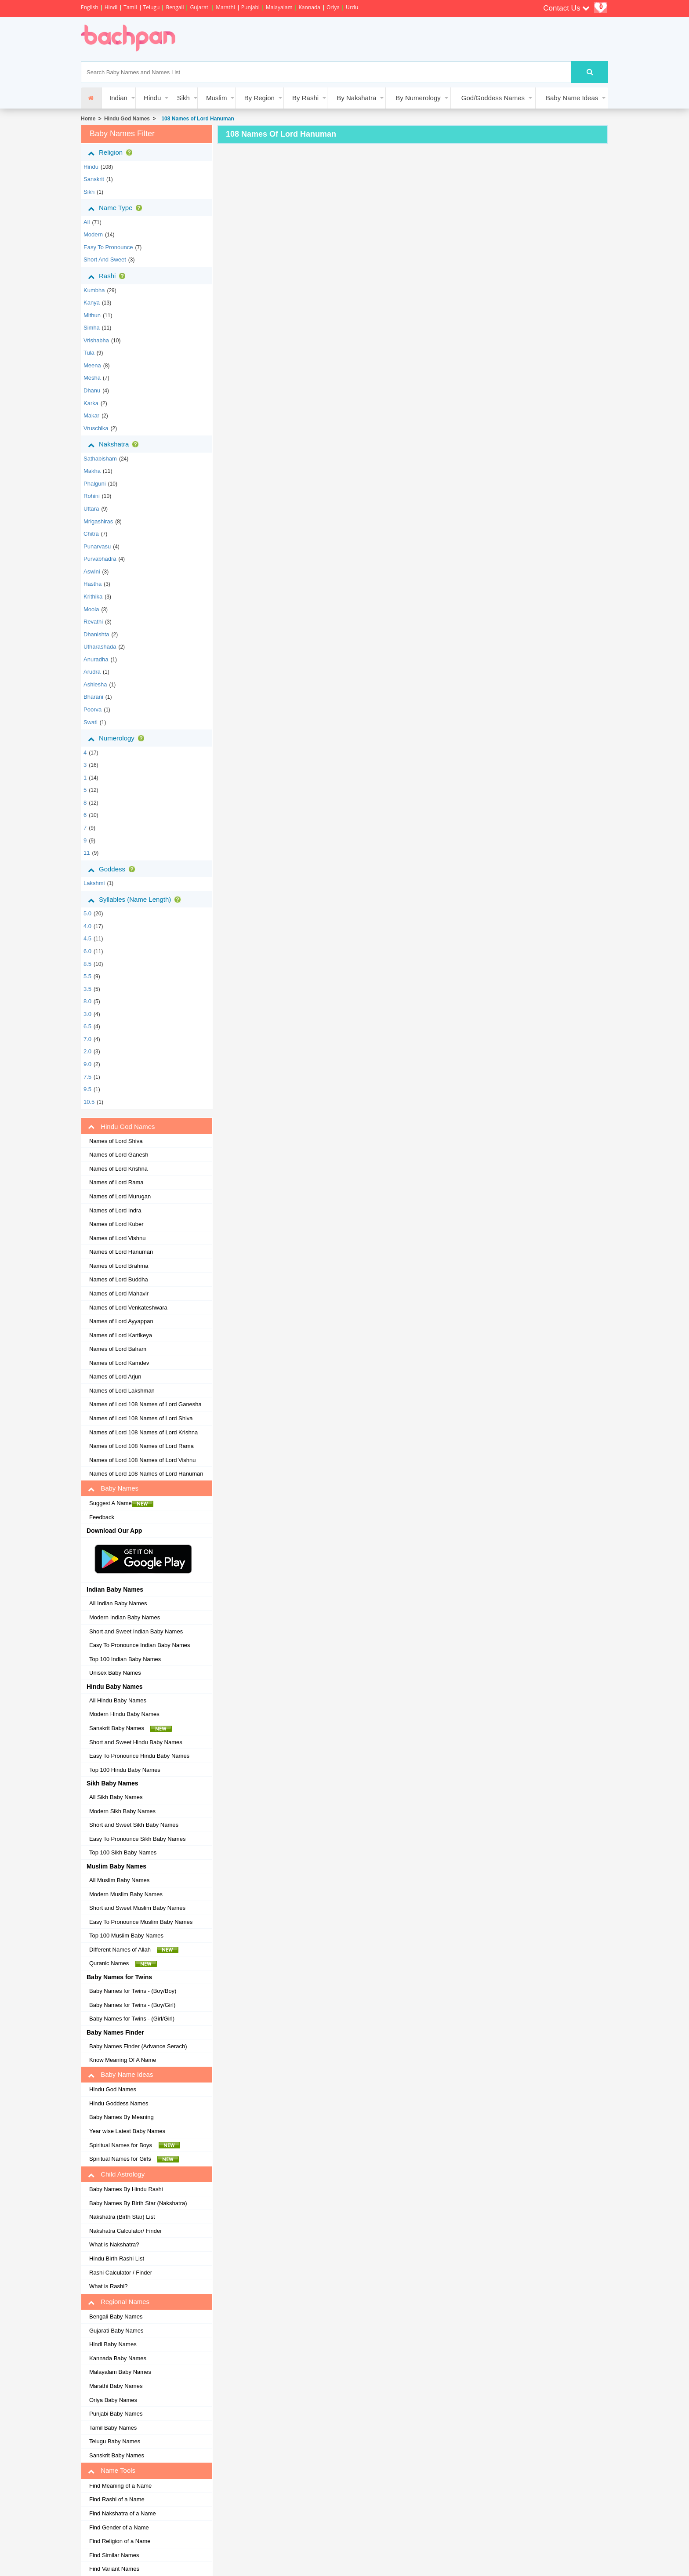 The image size is (689, 2576). What do you see at coordinates (95, 684) in the screenshot?
I see `ashlesha` at bounding box center [95, 684].